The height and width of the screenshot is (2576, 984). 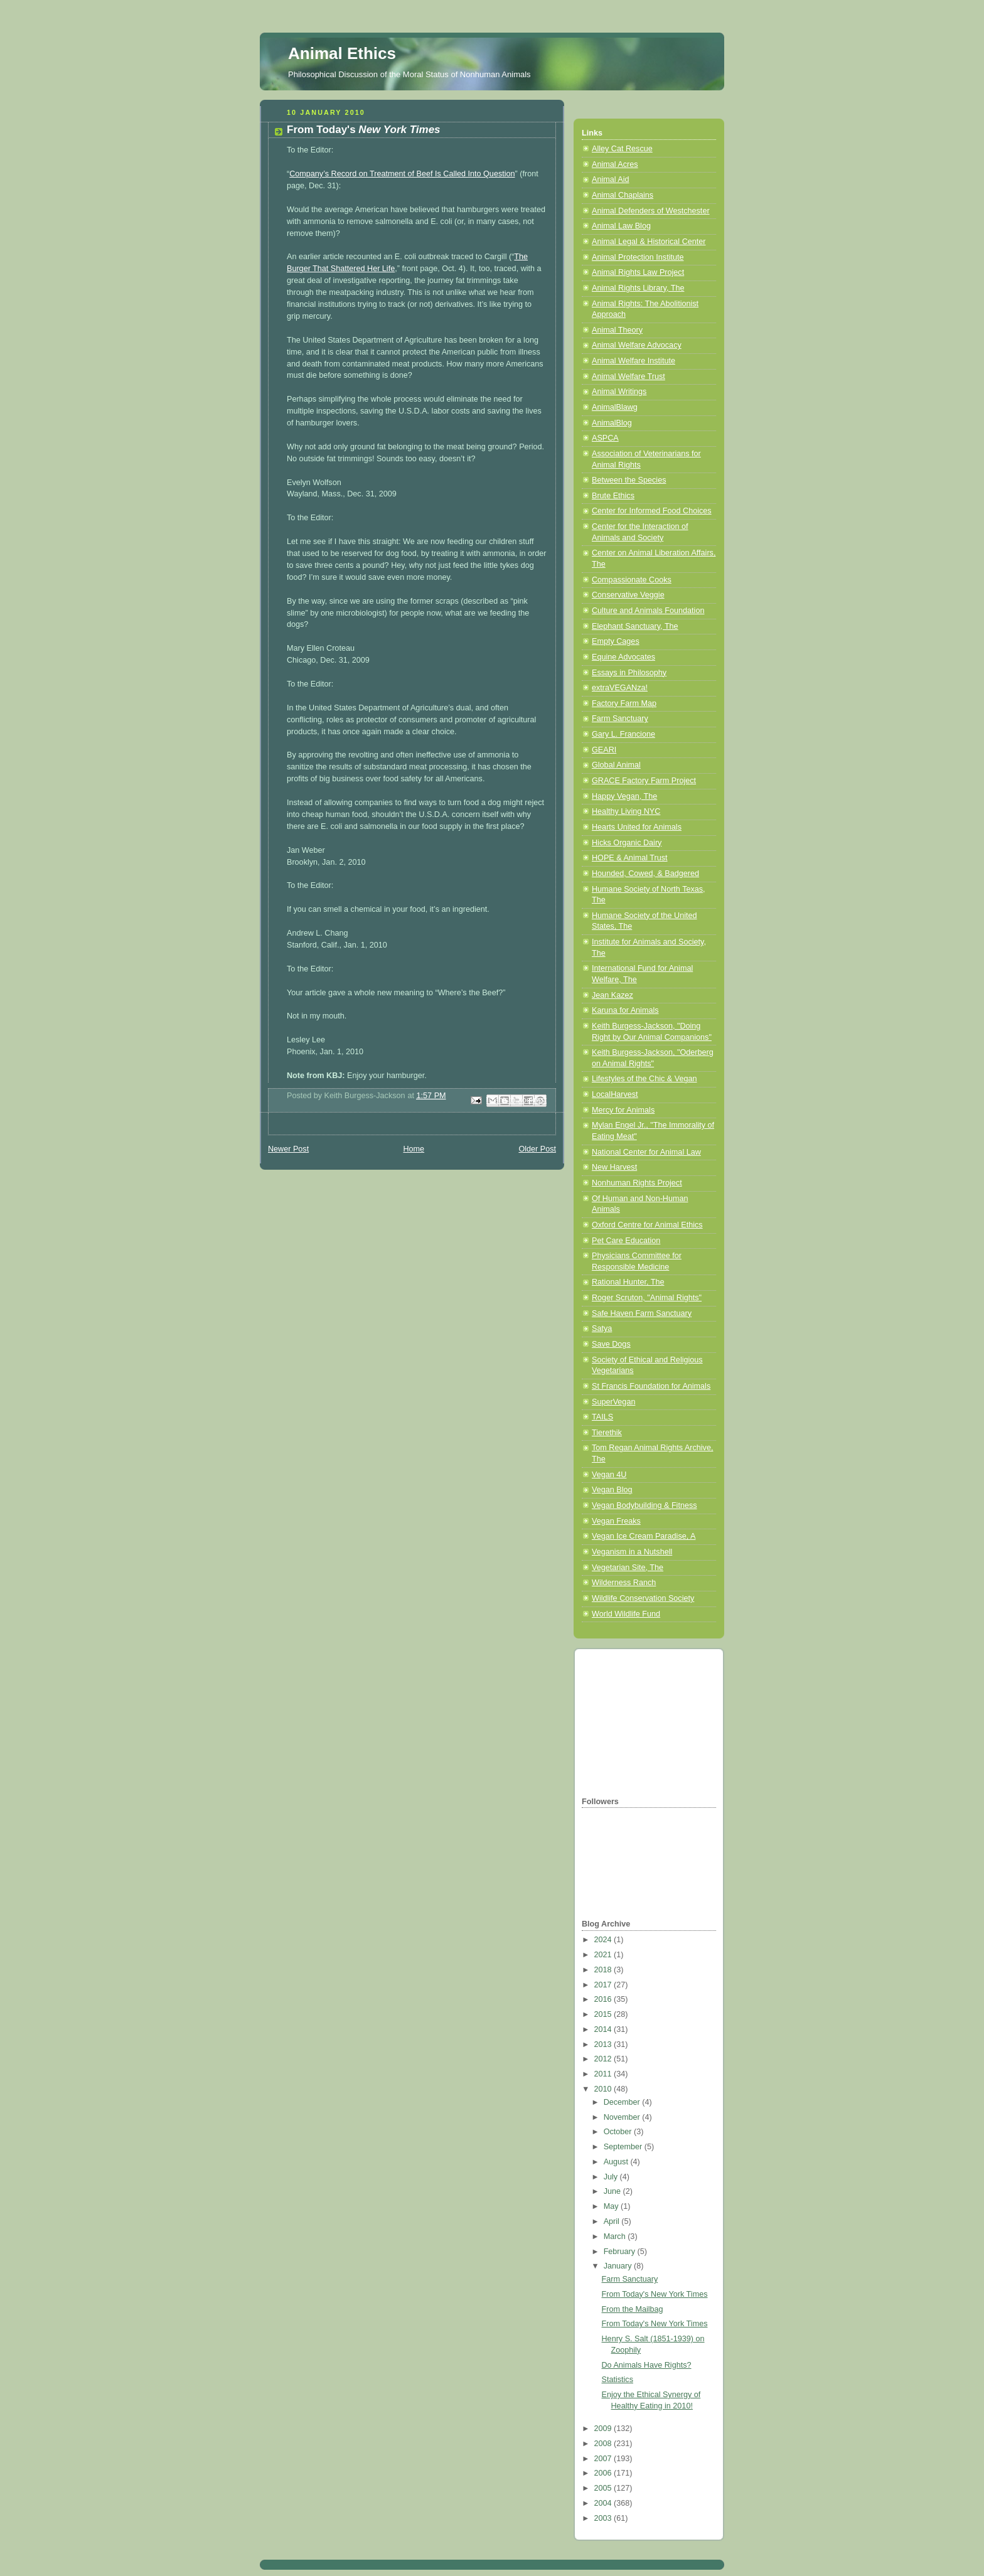 What do you see at coordinates (645, 873) in the screenshot?
I see `Hounded, Cowed, & Badgered` at bounding box center [645, 873].